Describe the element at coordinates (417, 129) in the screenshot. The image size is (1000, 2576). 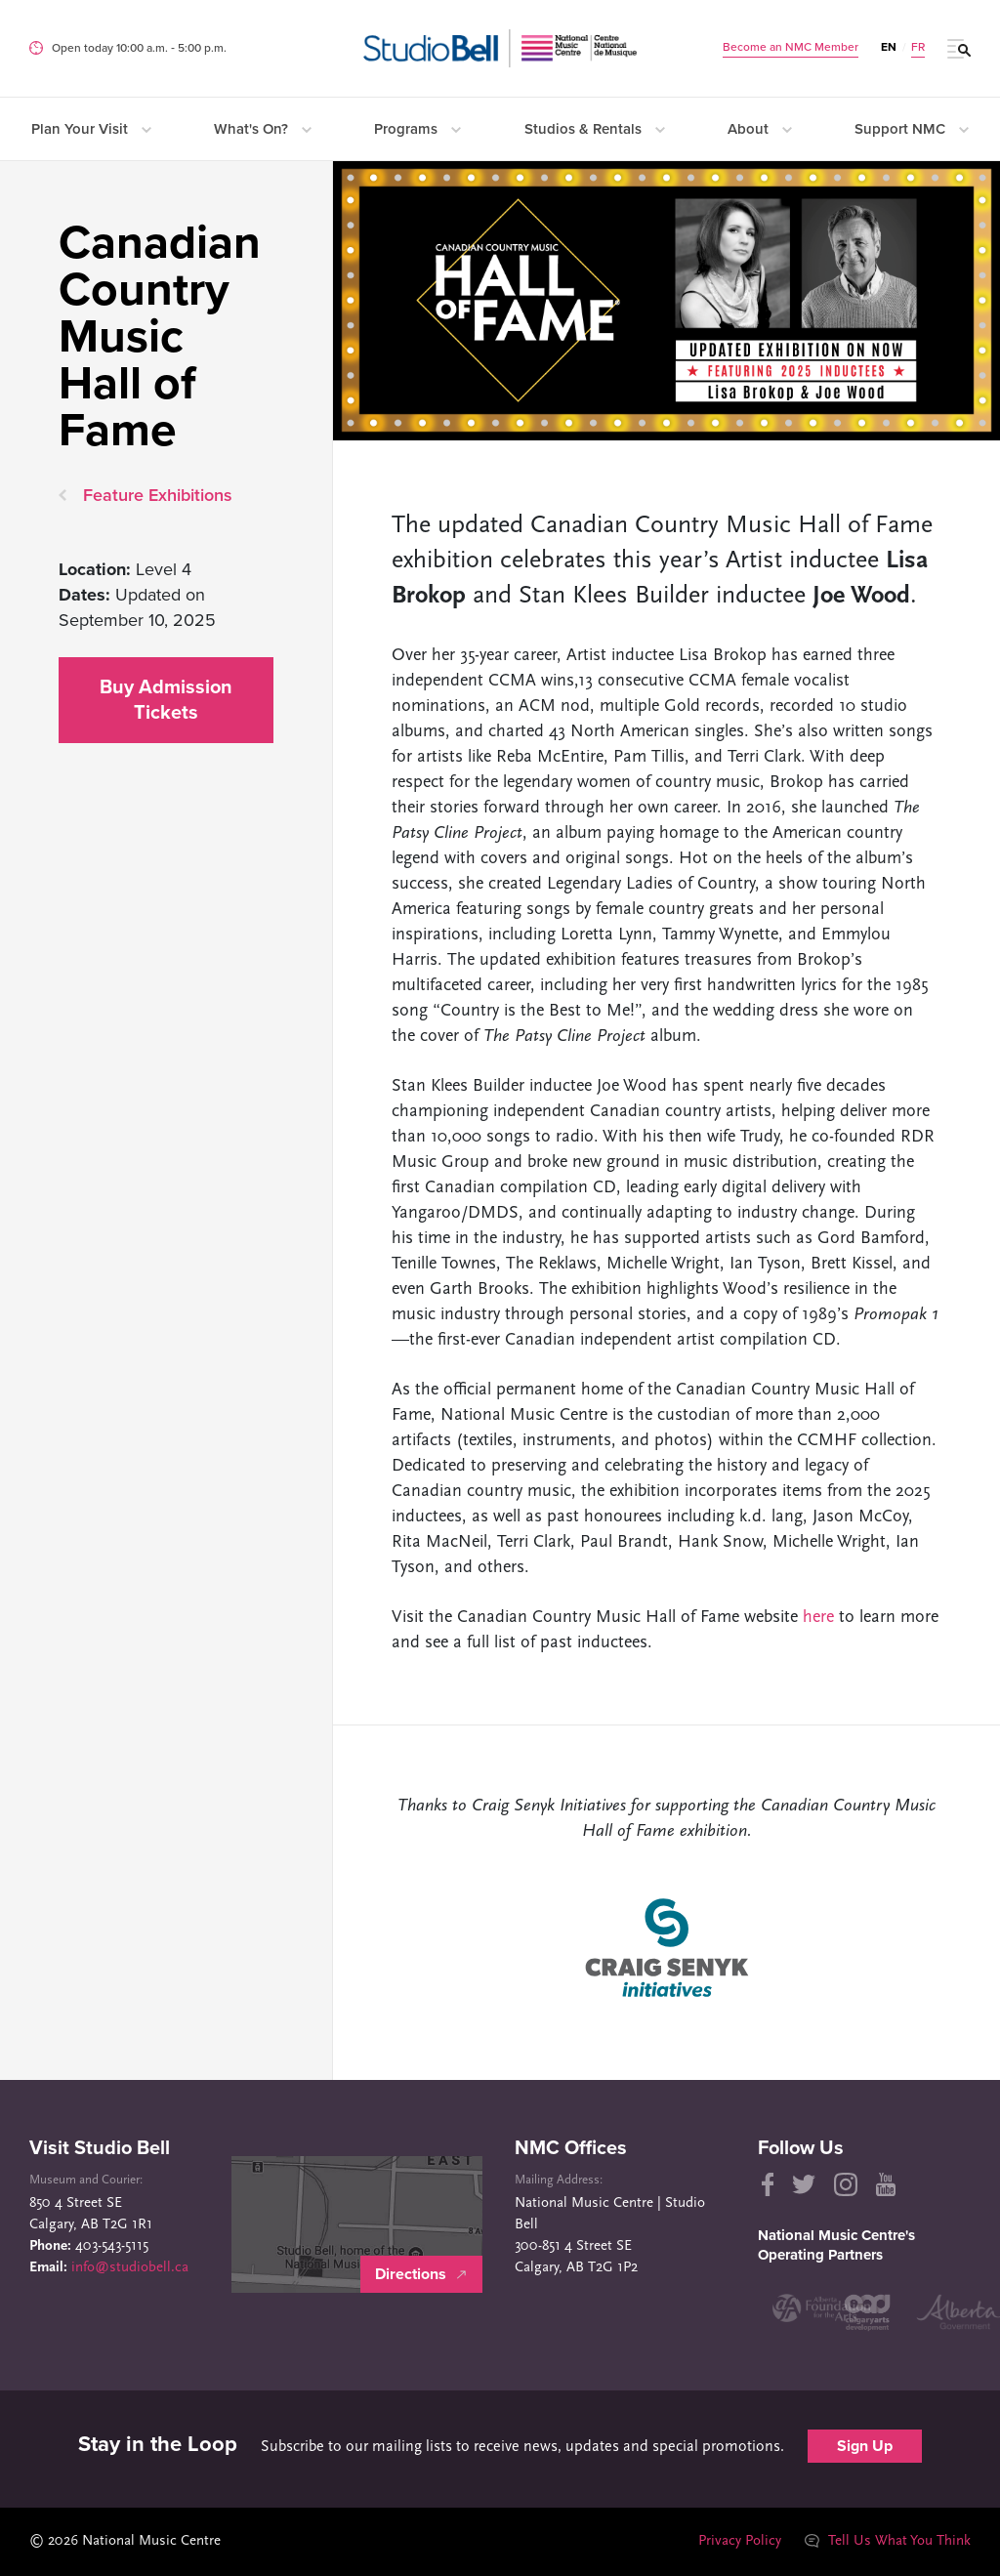
I see `Programs` at that location.